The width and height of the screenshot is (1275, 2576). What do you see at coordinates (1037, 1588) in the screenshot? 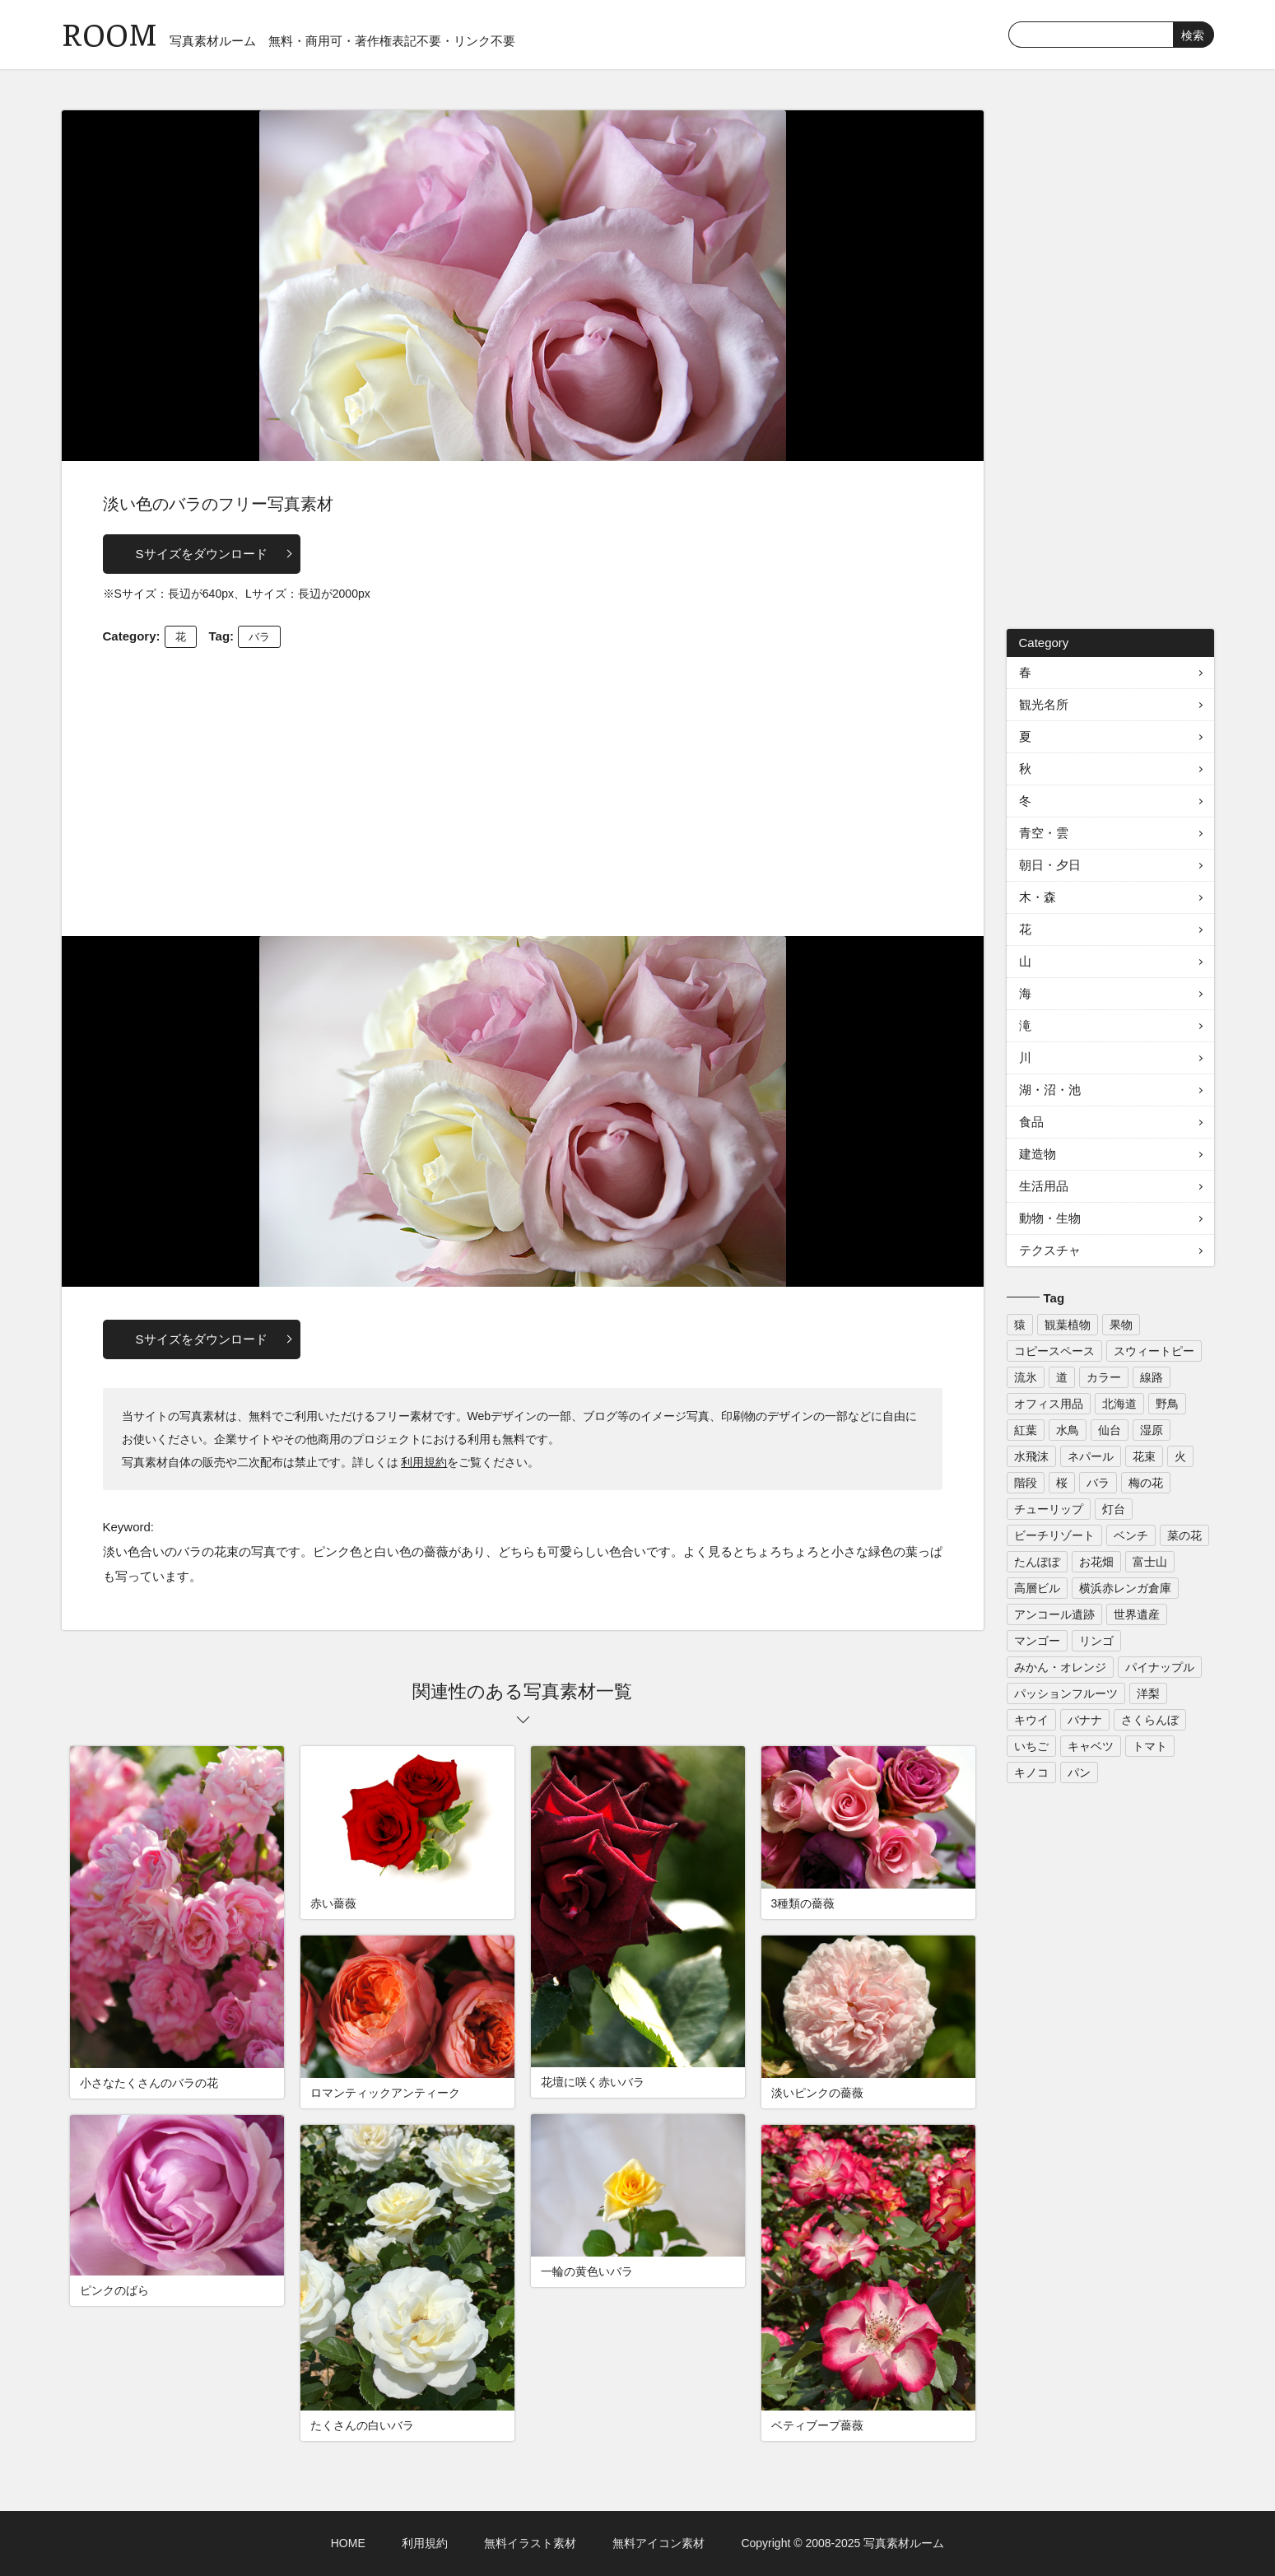
I see `高層ビル` at bounding box center [1037, 1588].